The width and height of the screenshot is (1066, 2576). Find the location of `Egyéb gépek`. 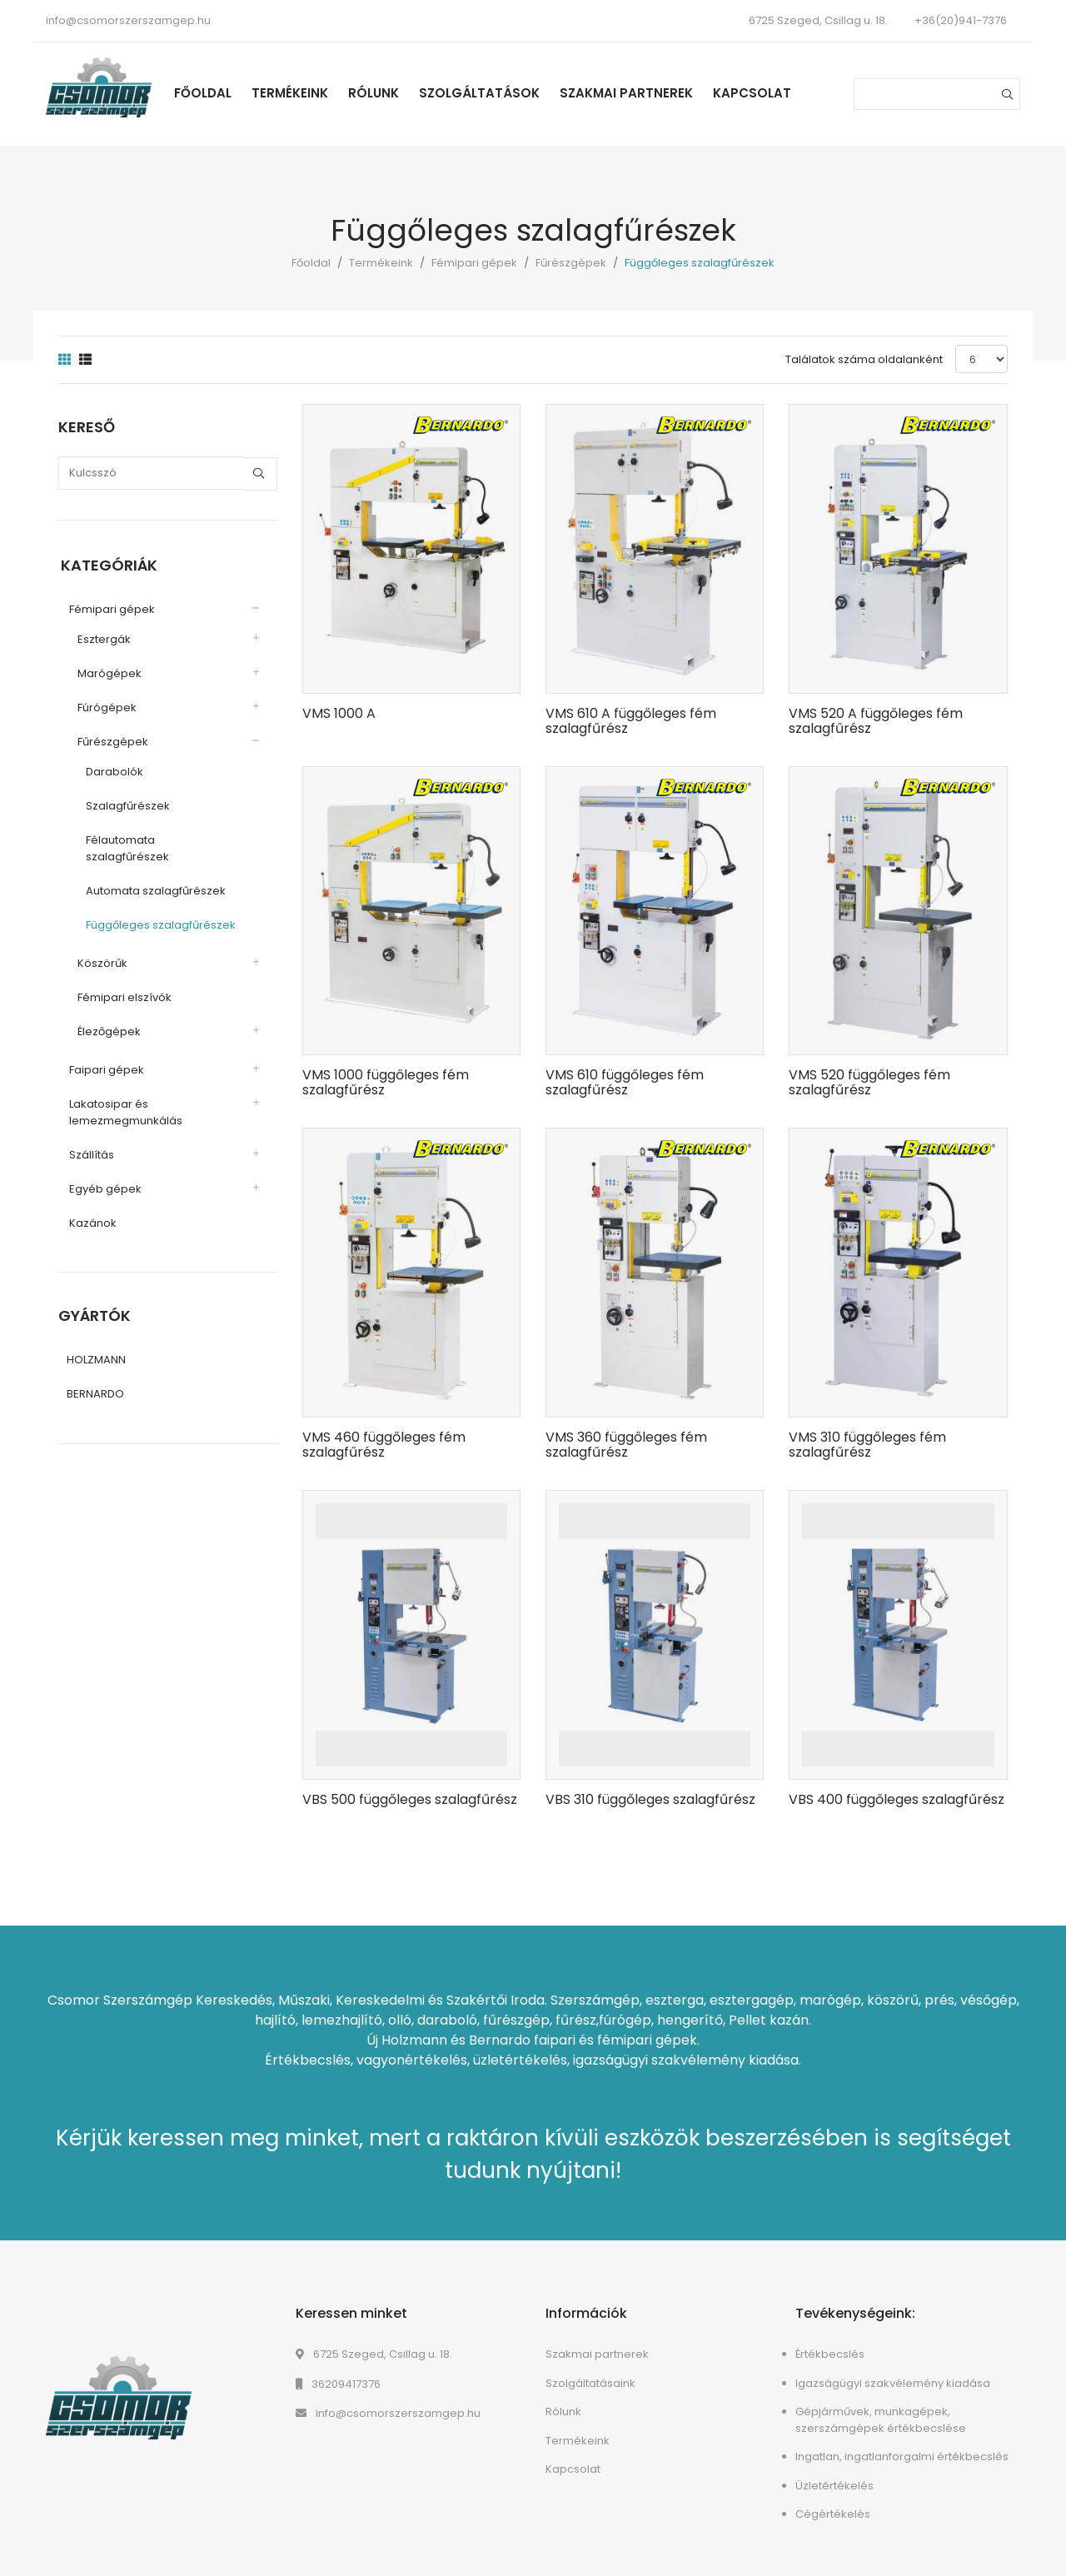

Egyéb gépek is located at coordinates (103, 1170).